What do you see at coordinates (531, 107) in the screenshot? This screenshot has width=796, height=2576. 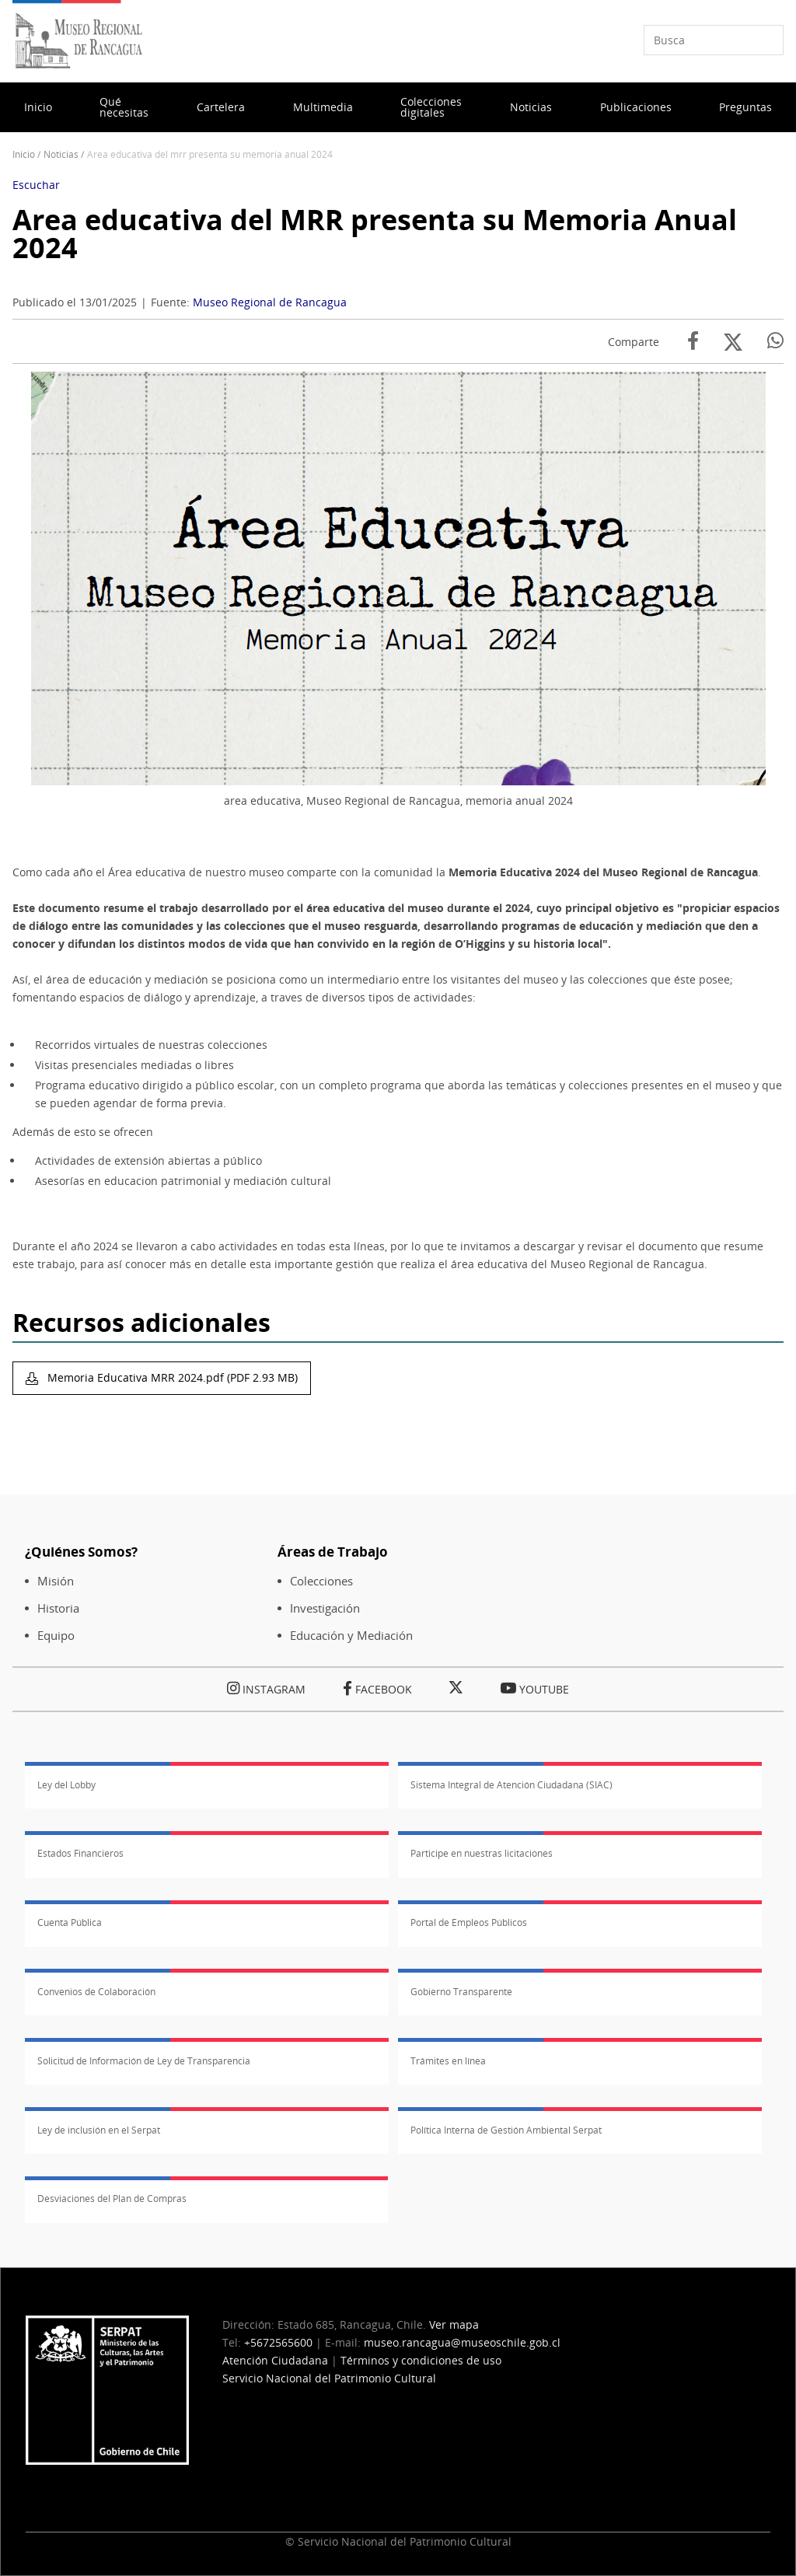 I see `Noticias` at bounding box center [531, 107].